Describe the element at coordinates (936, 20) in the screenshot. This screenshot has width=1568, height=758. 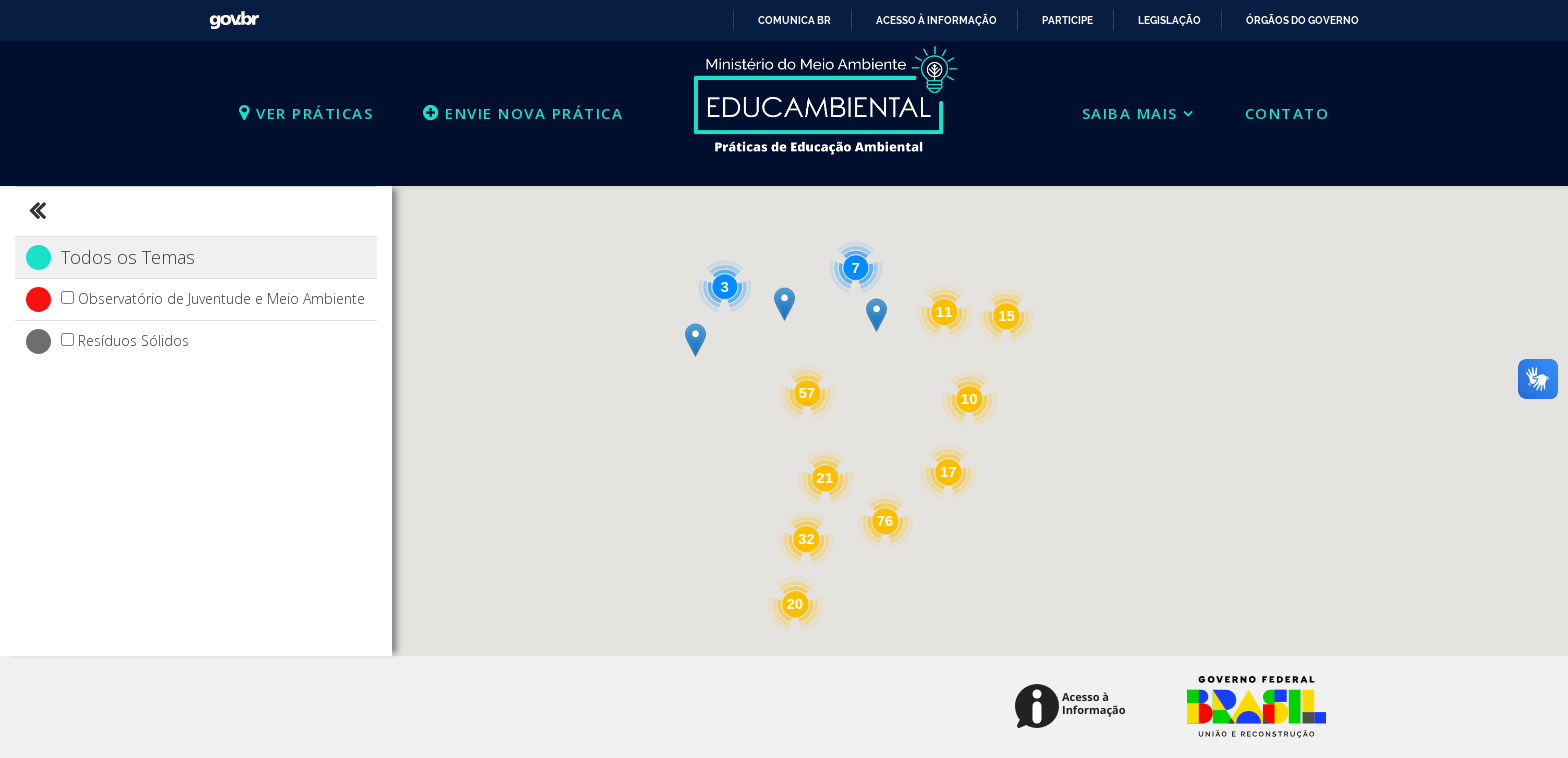
I see `Acesso à informação` at that location.